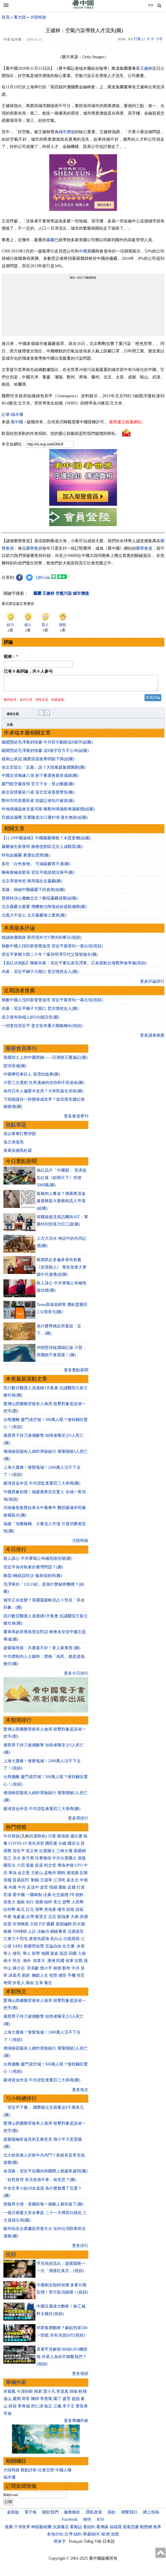 Image resolution: width=166 pixels, height=2576 pixels. Describe the element at coordinates (47, 1853) in the screenshot. I see `出賣國土` at that location.